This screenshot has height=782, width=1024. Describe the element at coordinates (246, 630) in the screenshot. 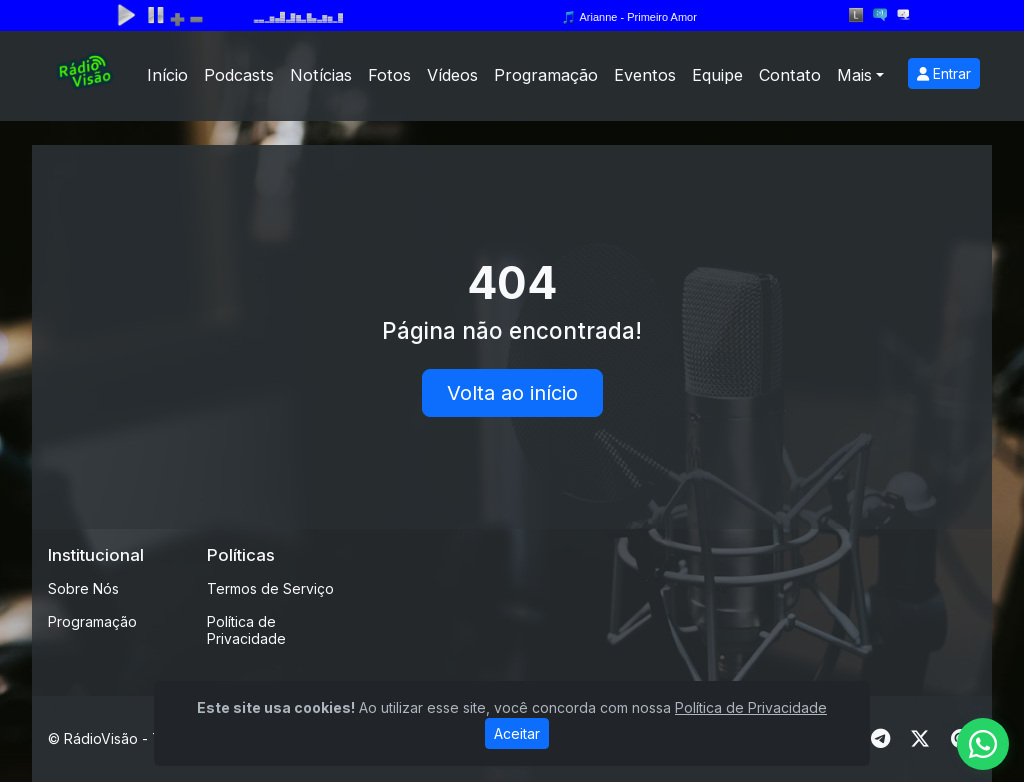

I see `Política de Privacidade` at that location.